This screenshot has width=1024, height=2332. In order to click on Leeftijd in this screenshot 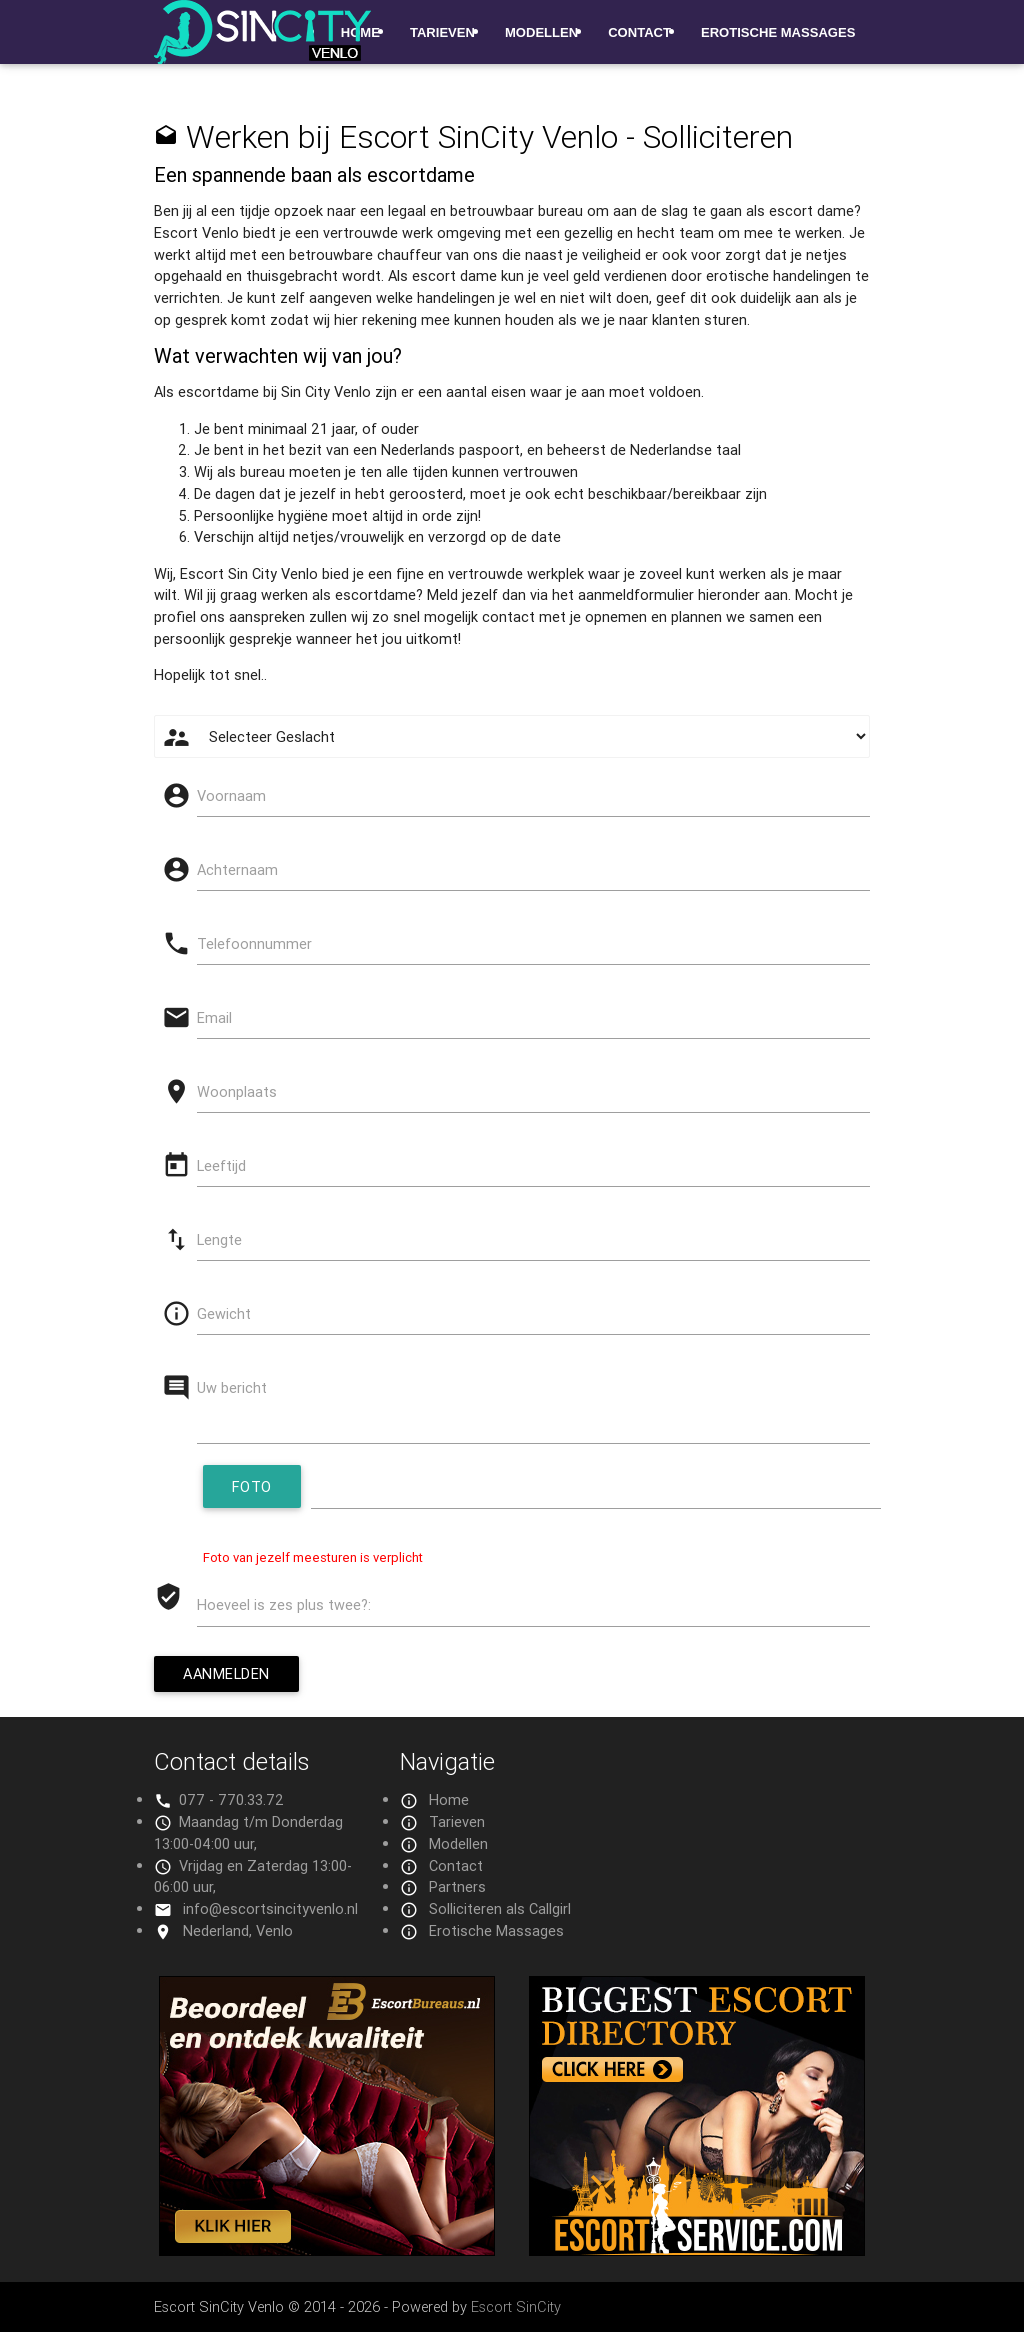, I will do `click(221, 1165)`.